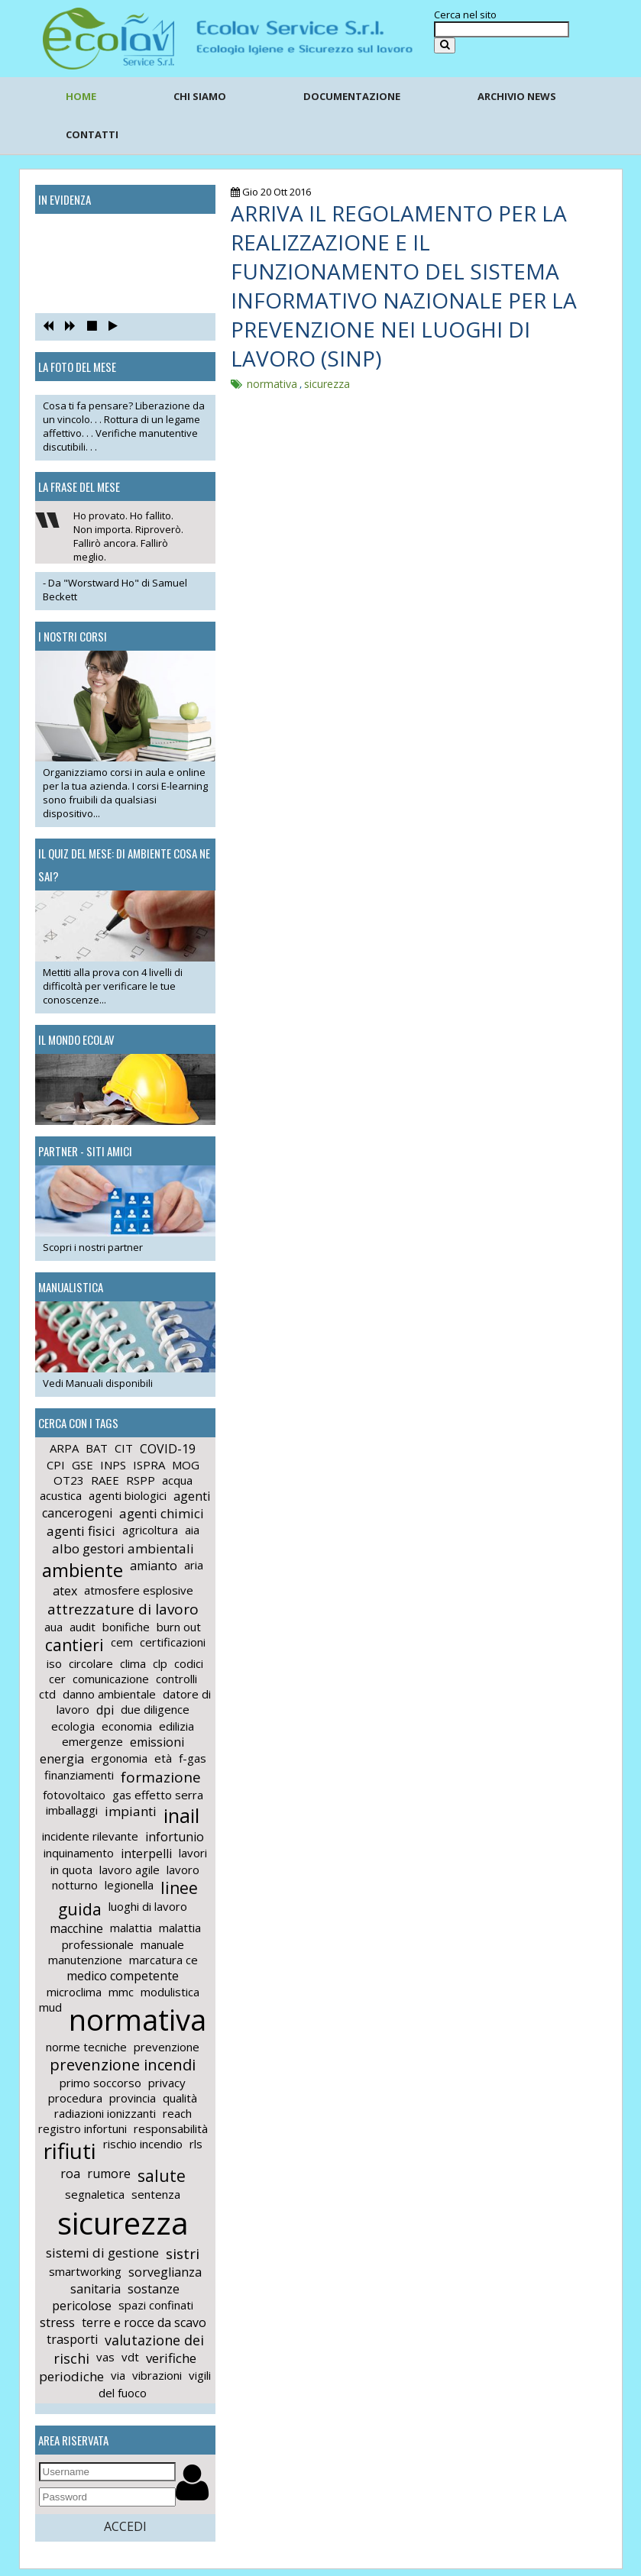 Image resolution: width=641 pixels, height=2576 pixels. Describe the element at coordinates (123, 1609) in the screenshot. I see `attrezzature di lavoro` at that location.